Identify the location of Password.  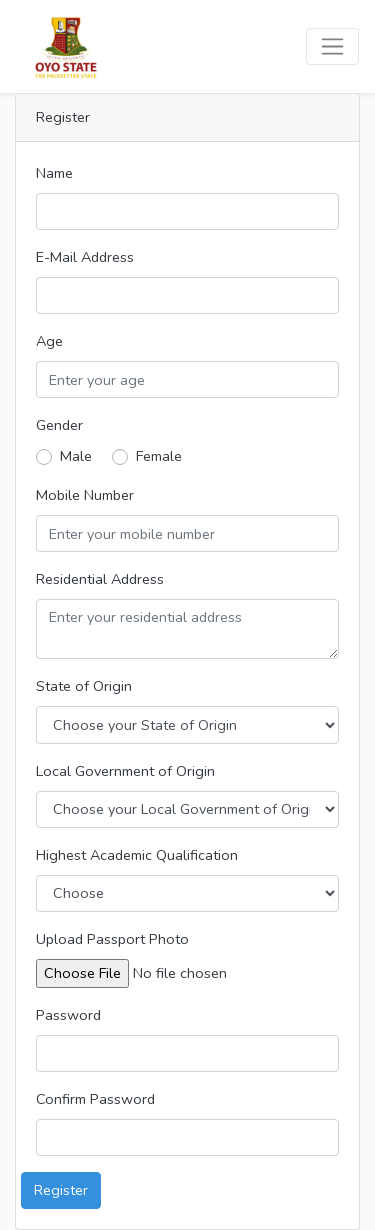
(68, 1015).